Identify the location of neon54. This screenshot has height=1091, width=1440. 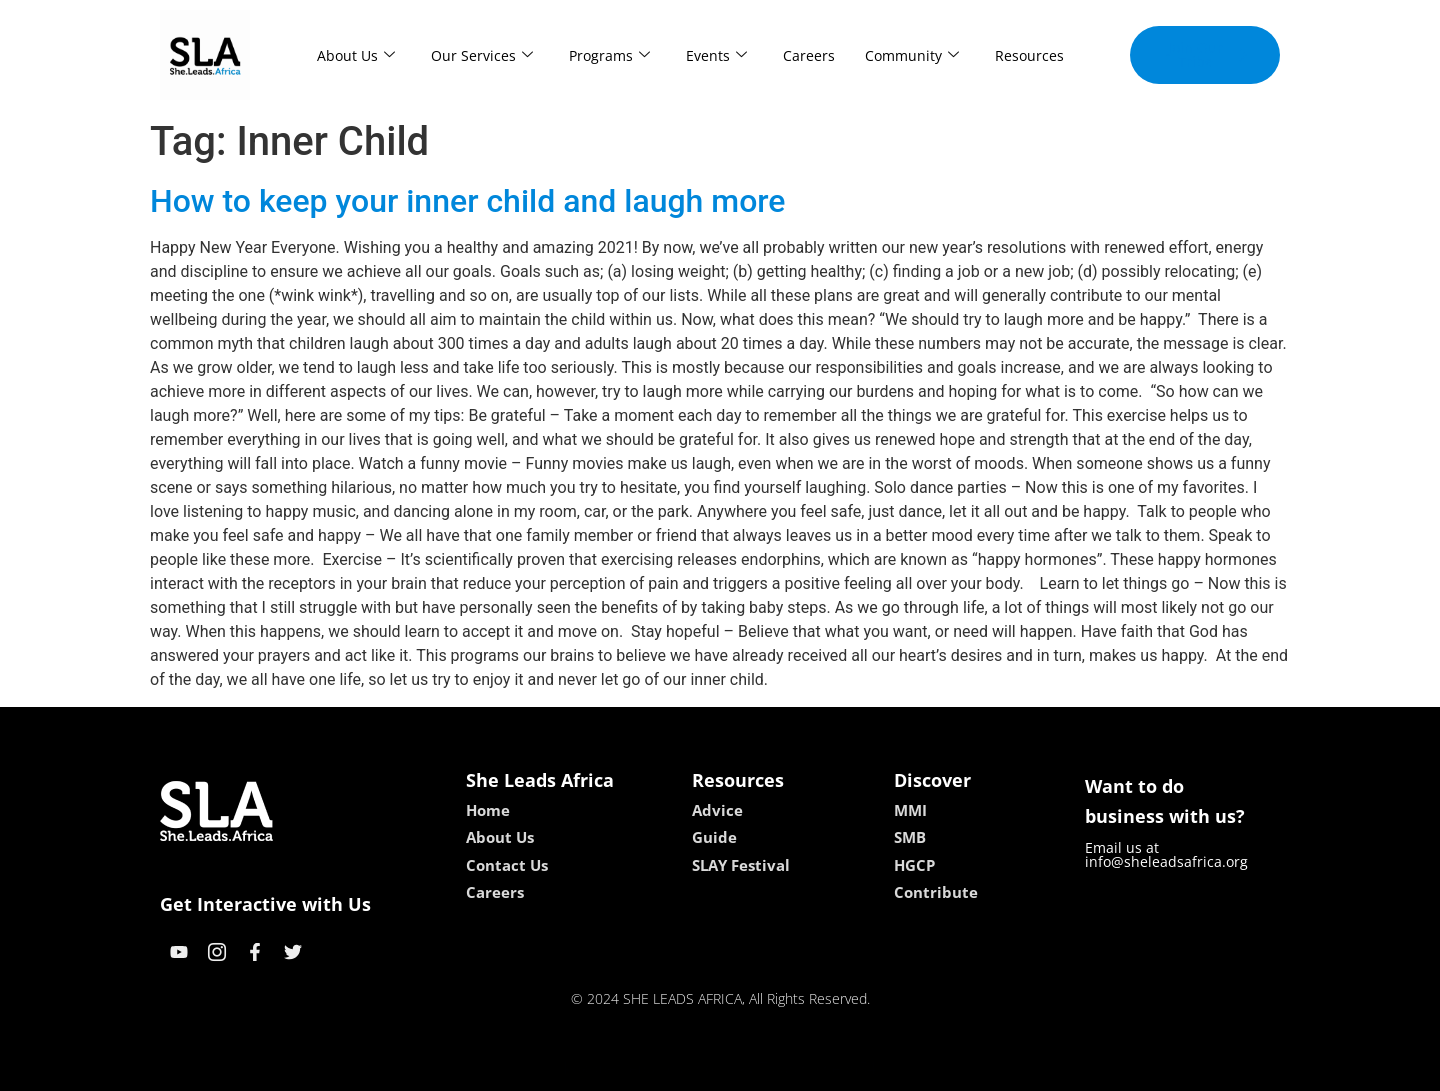
(849, 1068).